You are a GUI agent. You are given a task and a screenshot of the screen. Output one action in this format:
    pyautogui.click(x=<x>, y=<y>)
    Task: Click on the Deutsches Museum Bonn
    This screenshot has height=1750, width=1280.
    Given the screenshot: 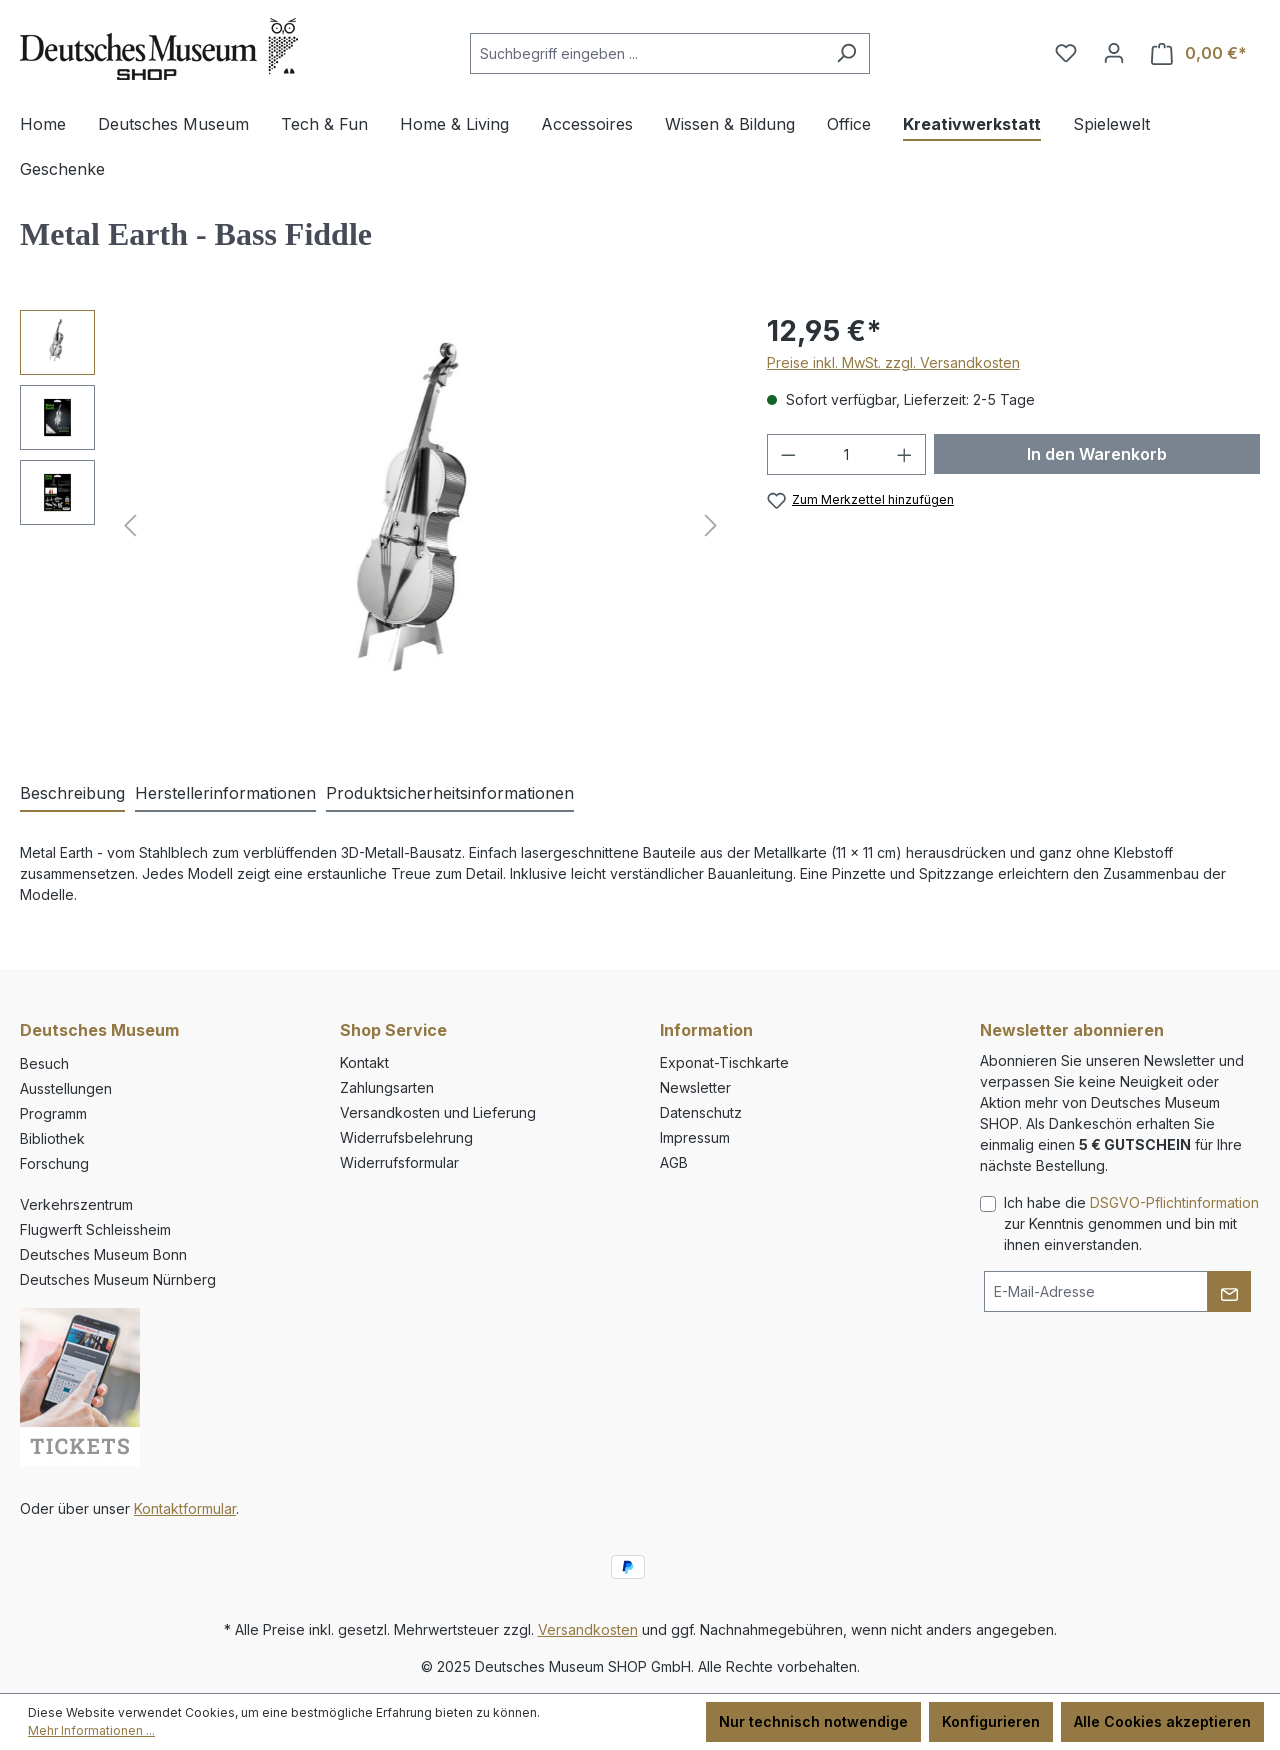 What is the action you would take?
    pyautogui.click(x=103, y=1254)
    